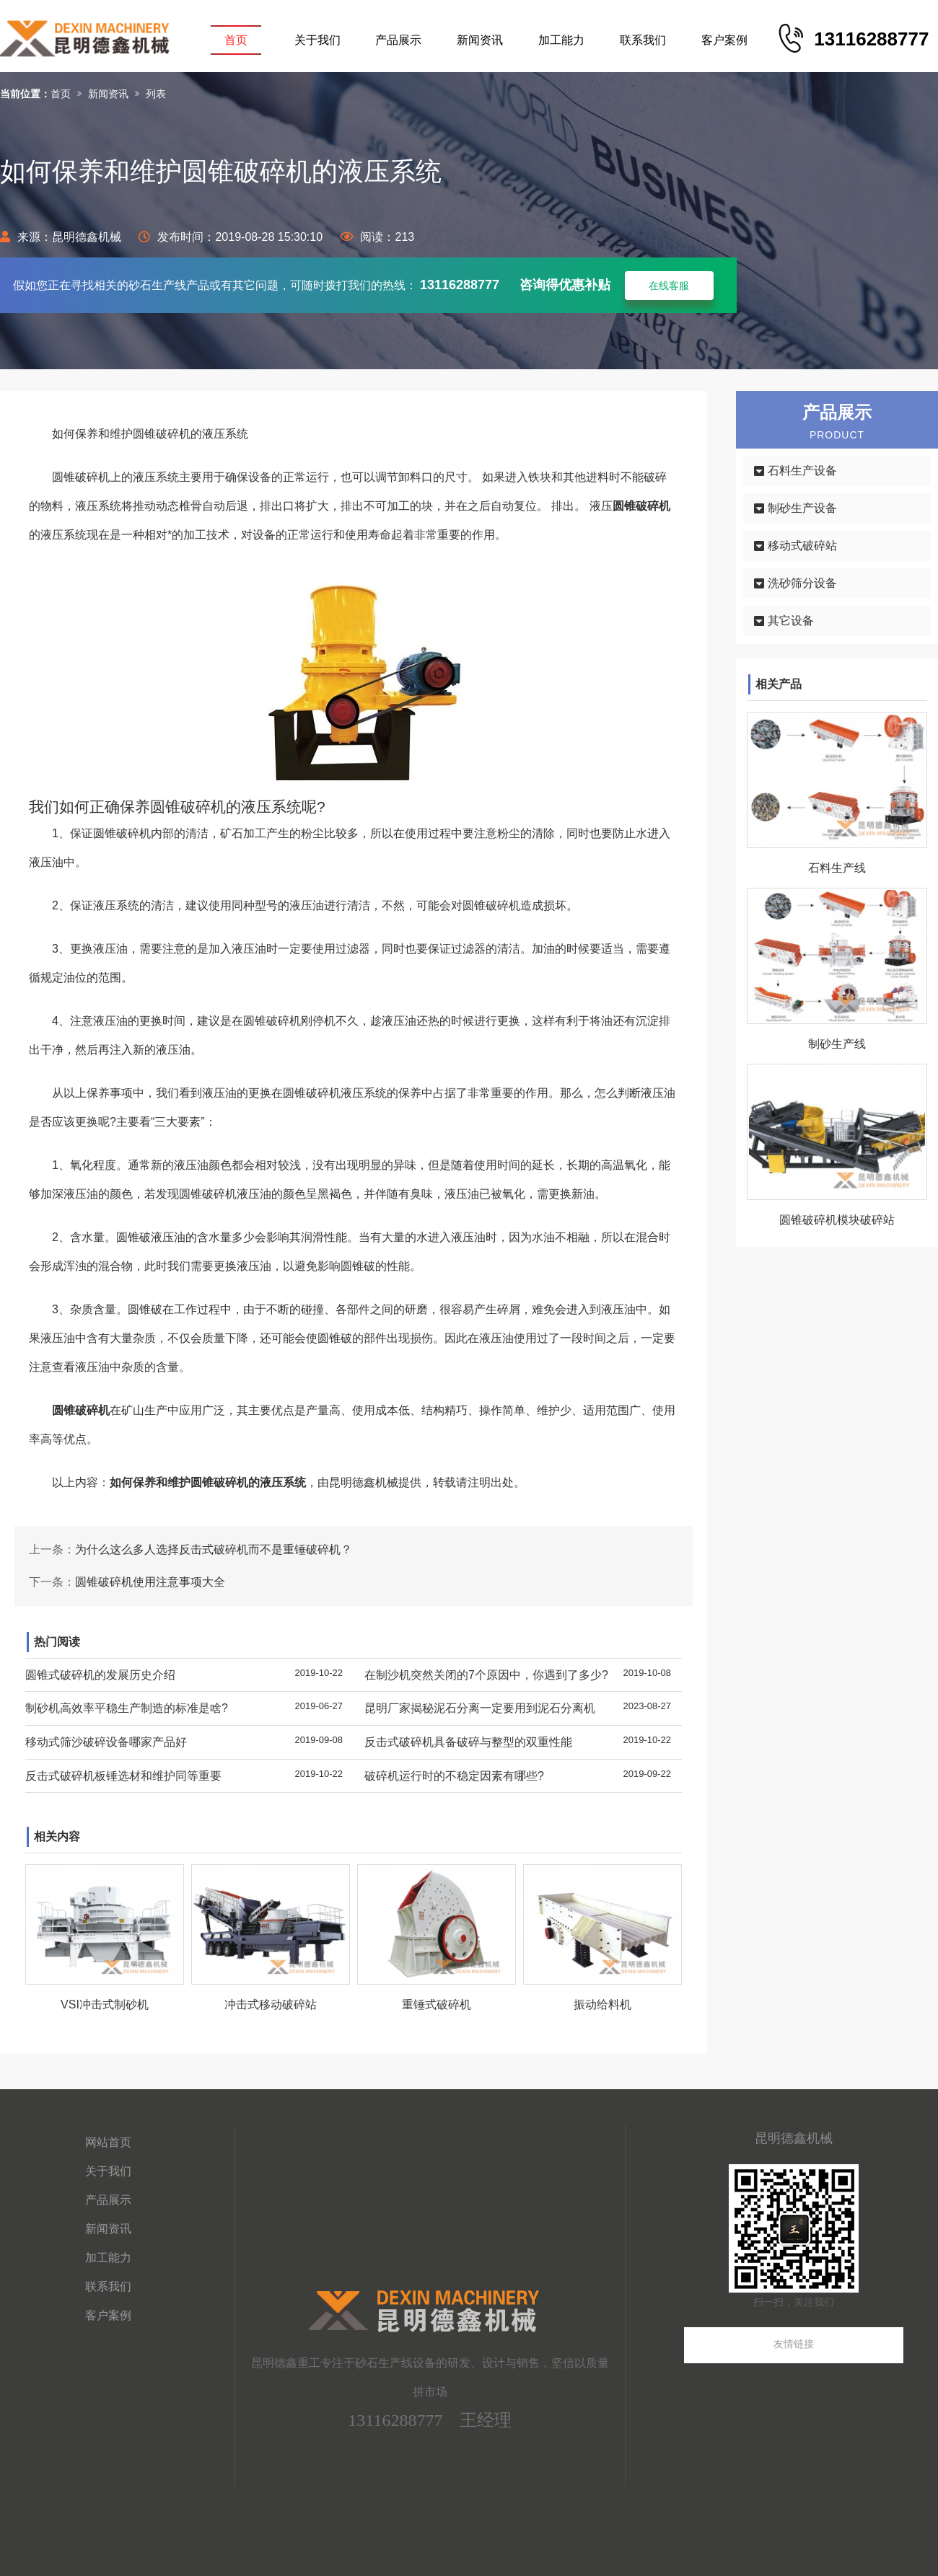 This screenshot has height=2576, width=938. Describe the element at coordinates (479, 1708) in the screenshot. I see `昆明厂家揭秘泥石分离一定要用到泥石分离机` at that location.